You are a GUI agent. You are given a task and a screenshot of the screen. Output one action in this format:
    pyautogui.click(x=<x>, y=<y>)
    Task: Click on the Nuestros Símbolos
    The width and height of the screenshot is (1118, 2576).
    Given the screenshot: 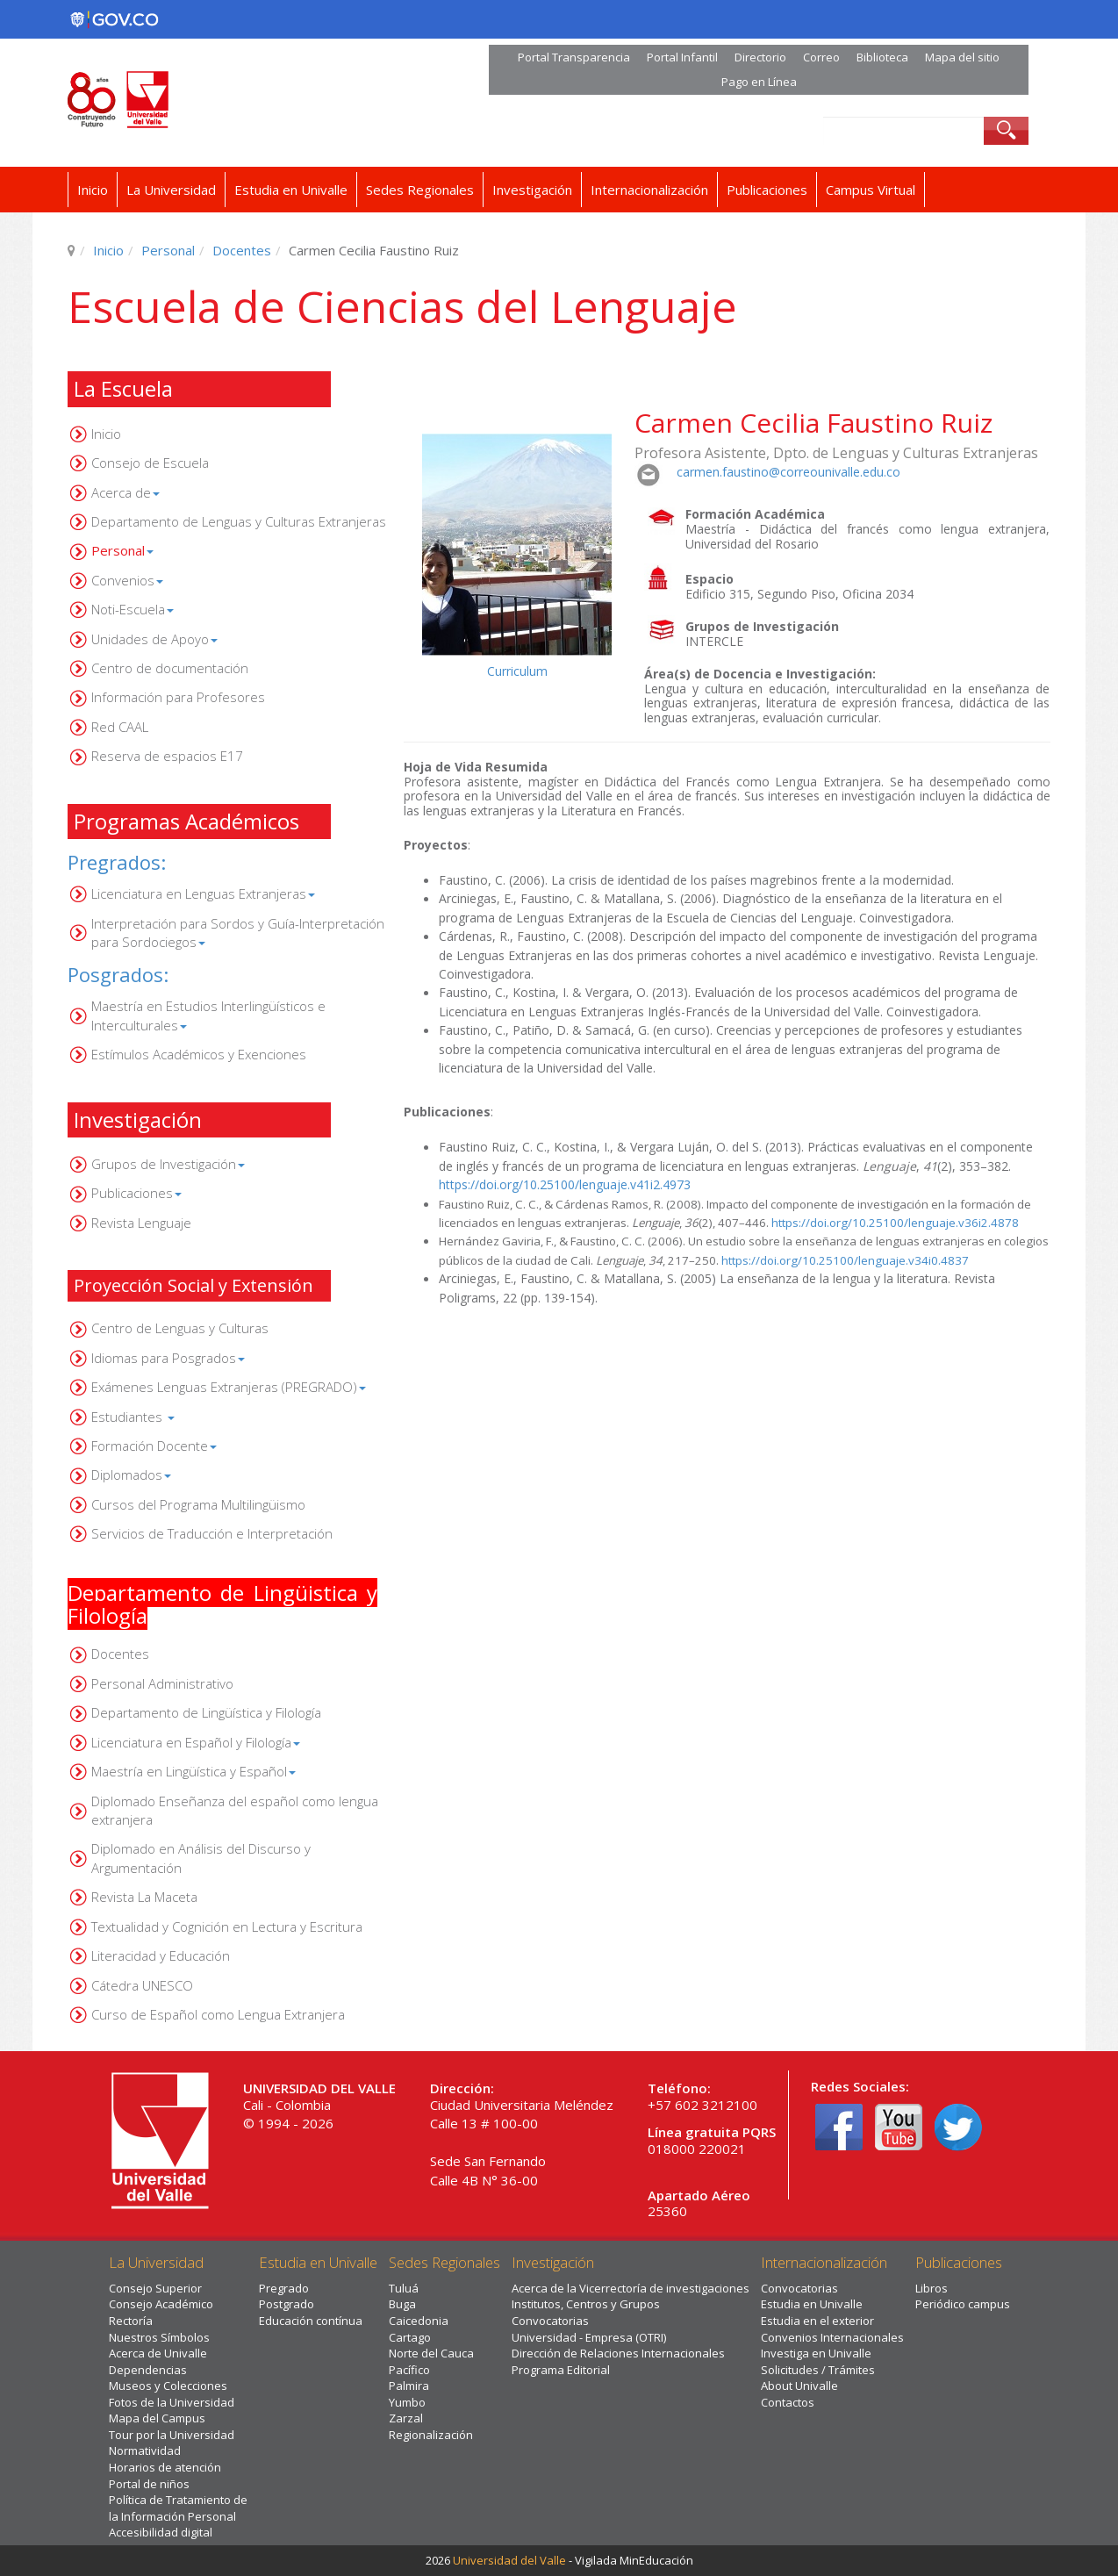 What is the action you would take?
    pyautogui.click(x=159, y=2337)
    